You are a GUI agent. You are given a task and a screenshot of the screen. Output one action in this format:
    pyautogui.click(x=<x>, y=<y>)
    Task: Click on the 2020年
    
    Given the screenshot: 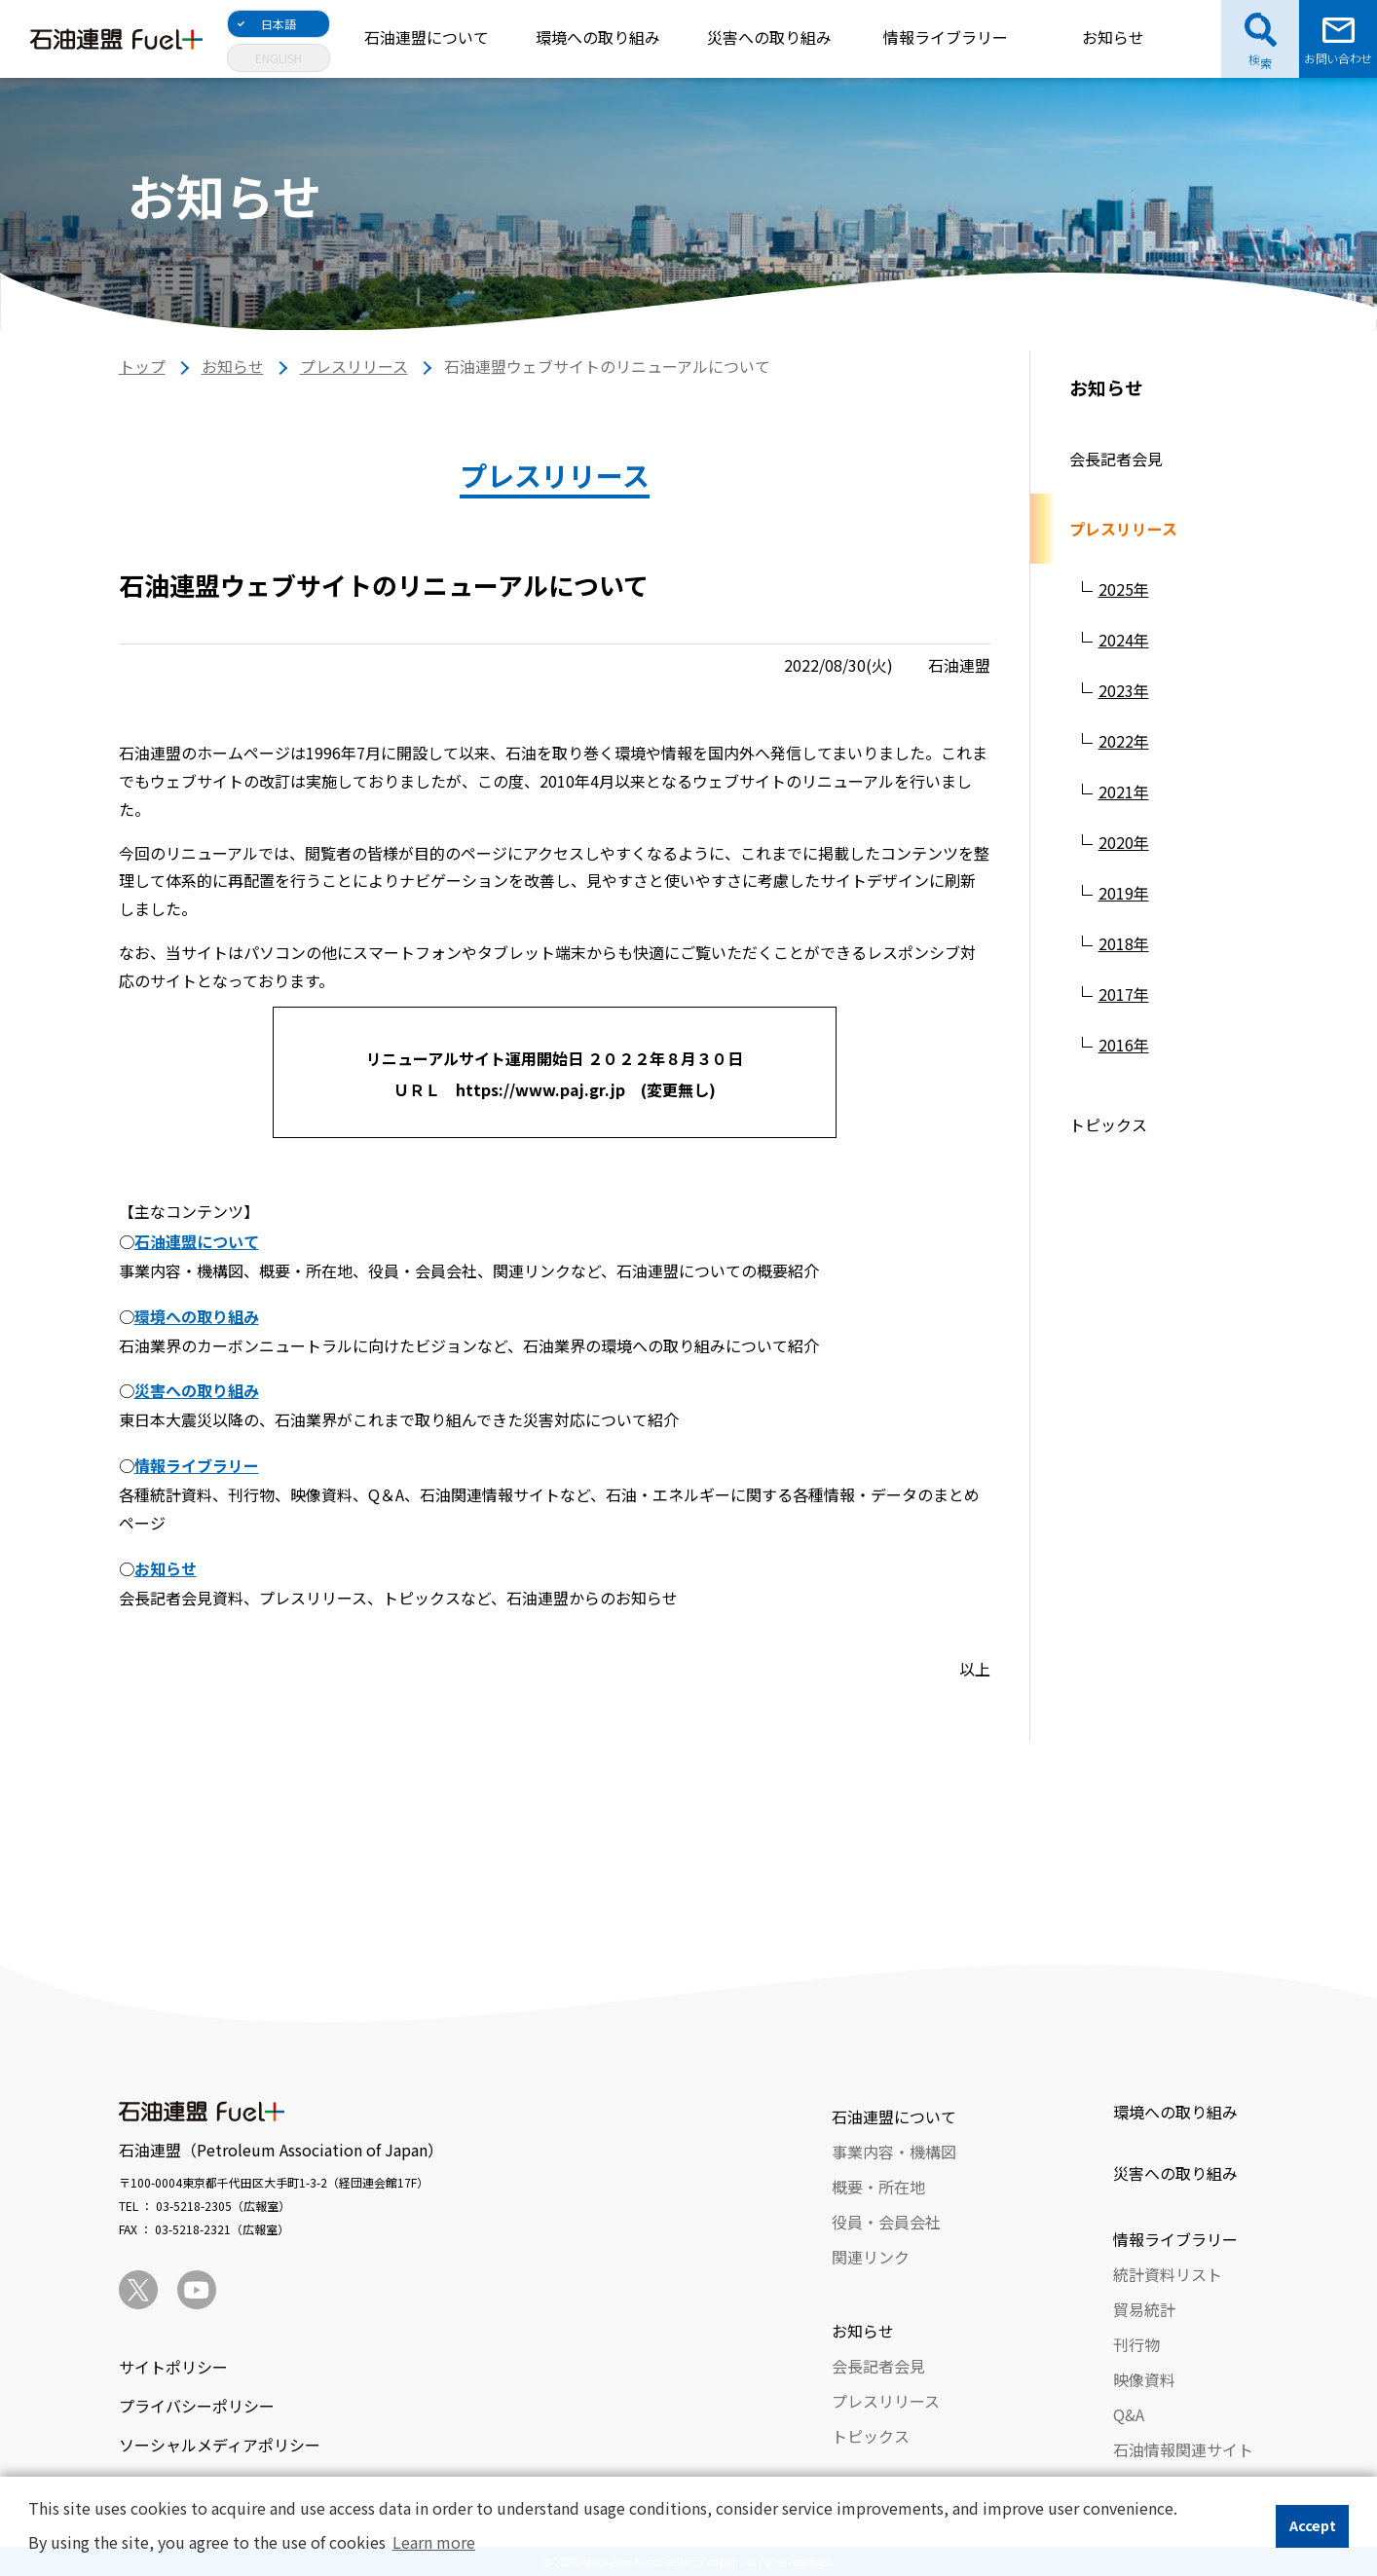 What is the action you would take?
    pyautogui.click(x=1123, y=842)
    